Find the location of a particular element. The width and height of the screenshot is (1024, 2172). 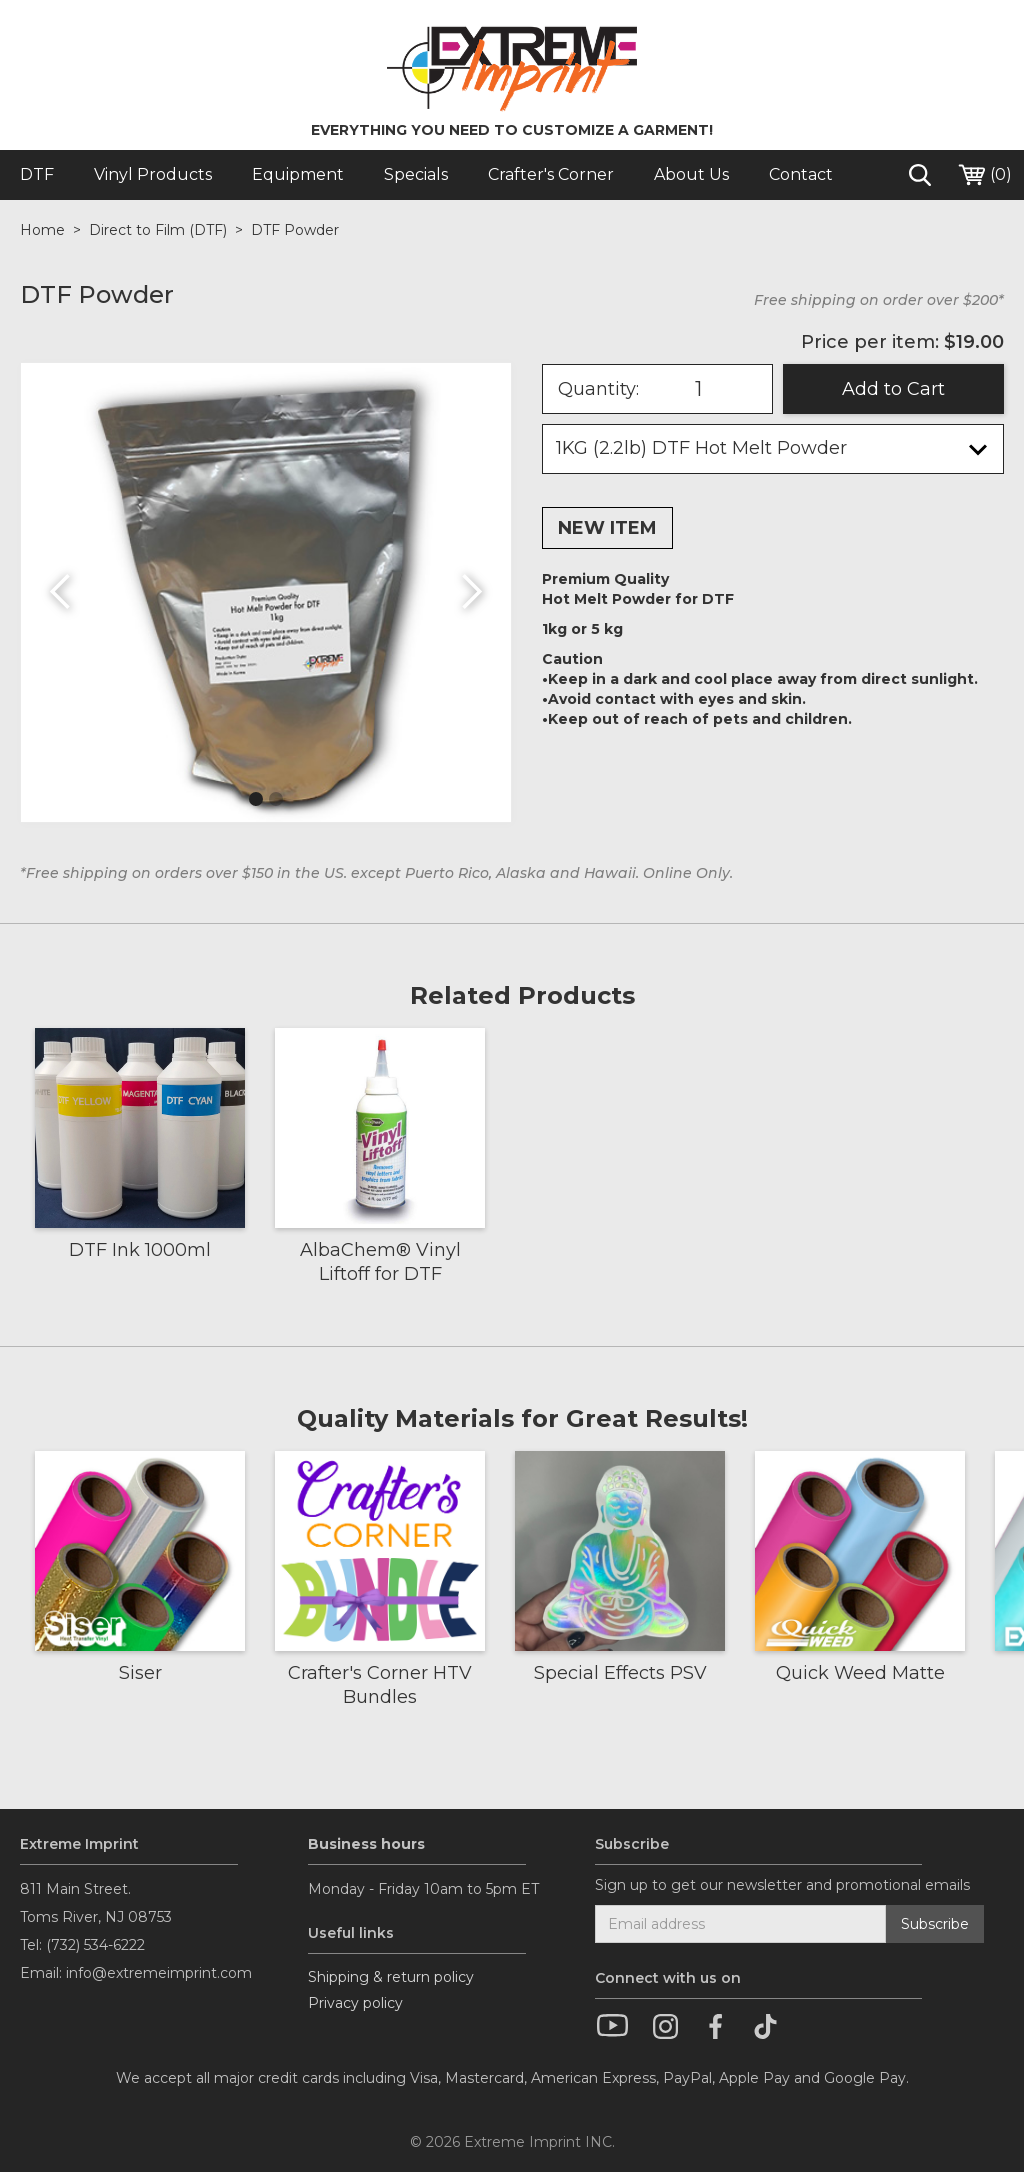

Direct to Film (DTF) is located at coordinates (158, 230).